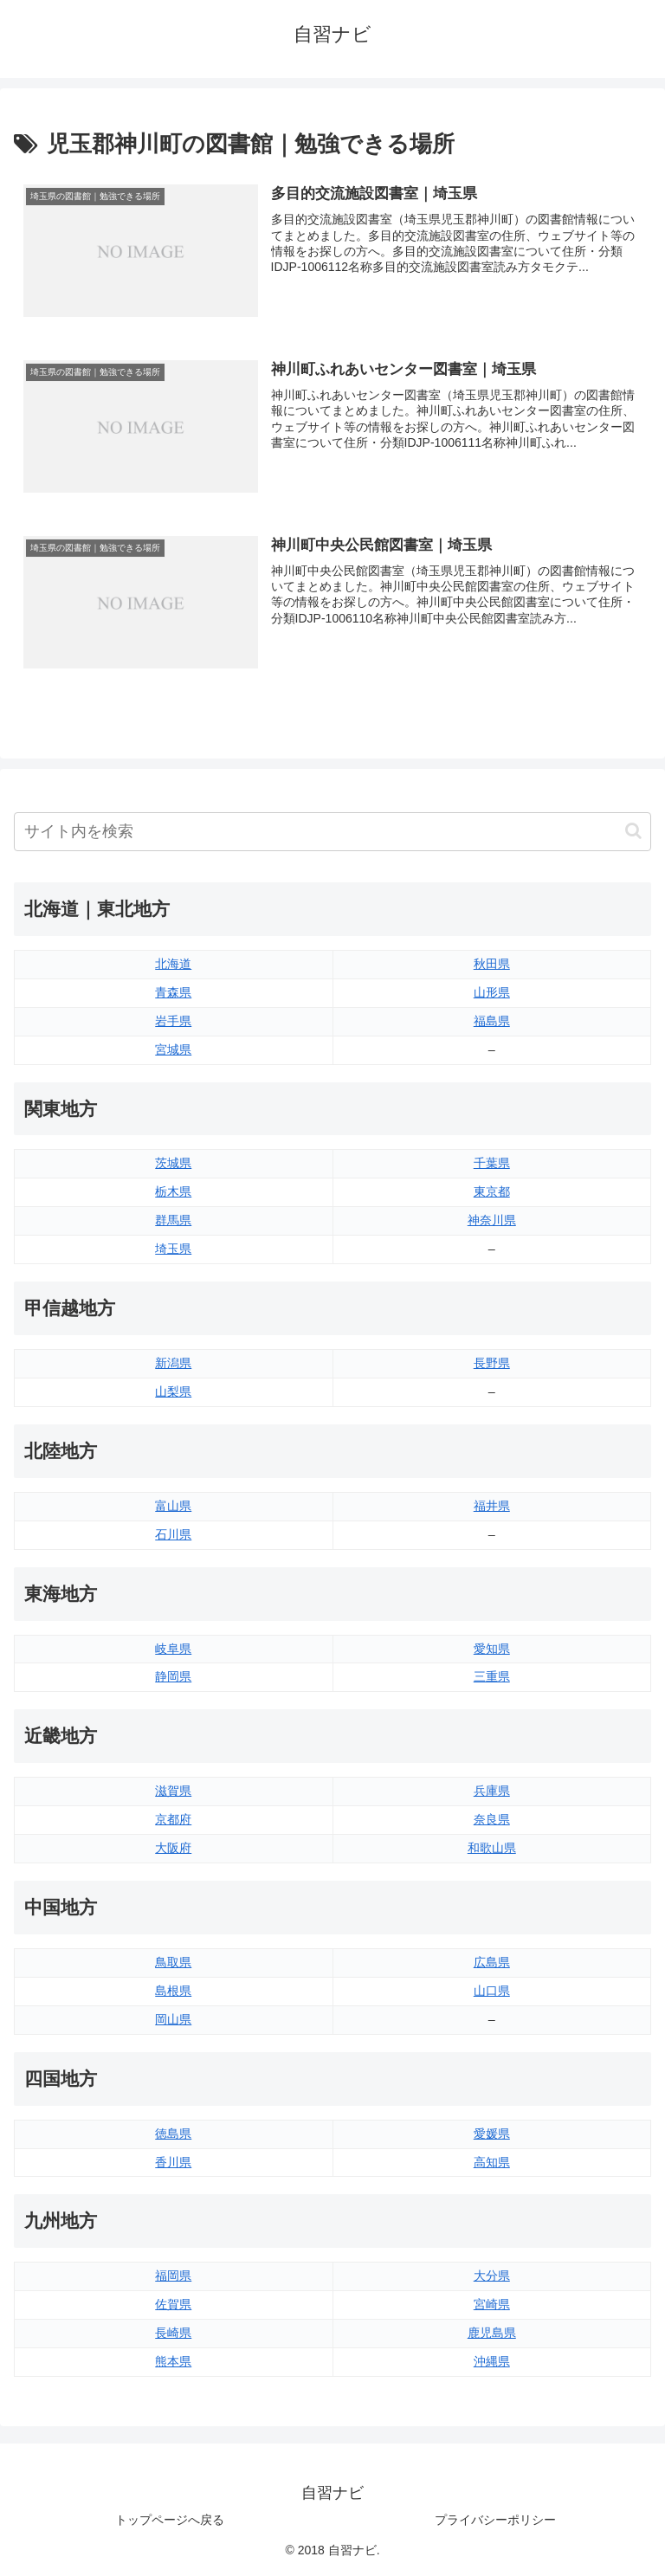 This screenshot has height=2576, width=665. Describe the element at coordinates (173, 2333) in the screenshot. I see `長崎県` at that location.